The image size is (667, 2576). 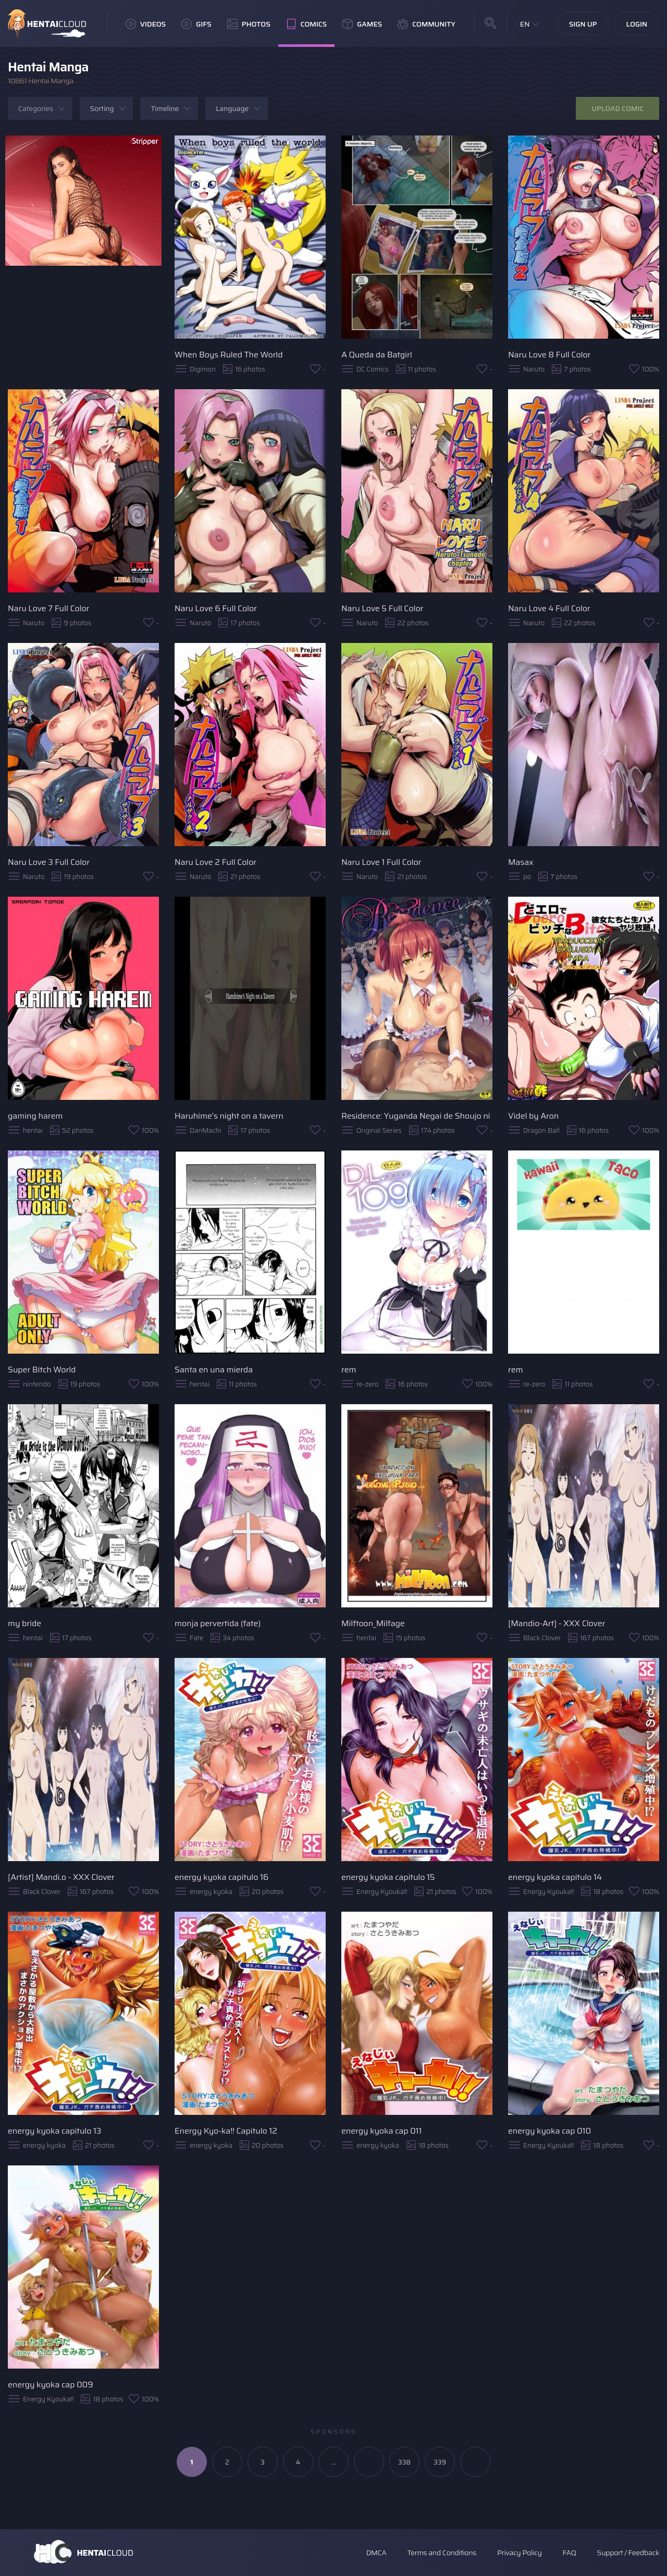 I want to click on my bride, so click(x=24, y=1623).